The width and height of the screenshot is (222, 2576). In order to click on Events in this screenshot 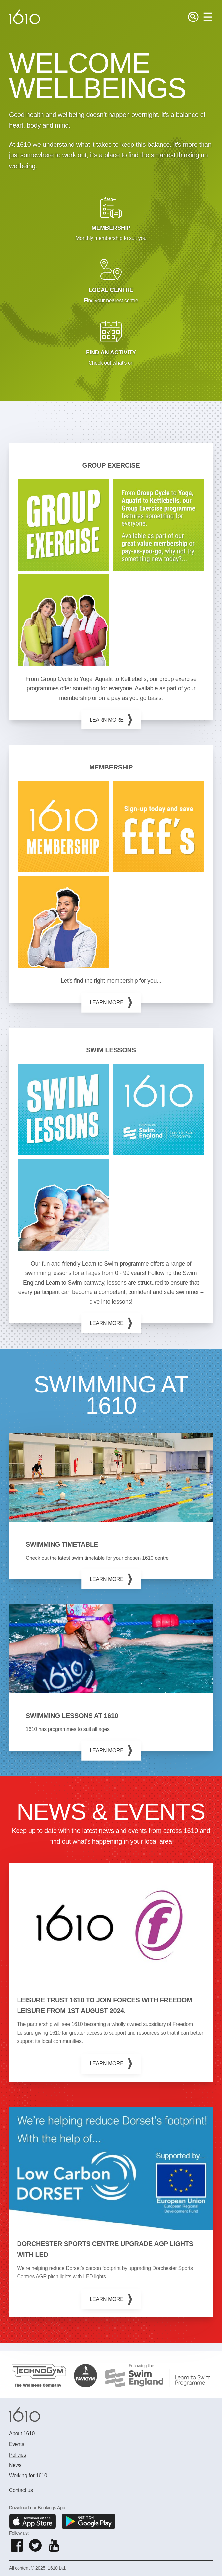, I will do `click(16, 2444)`.